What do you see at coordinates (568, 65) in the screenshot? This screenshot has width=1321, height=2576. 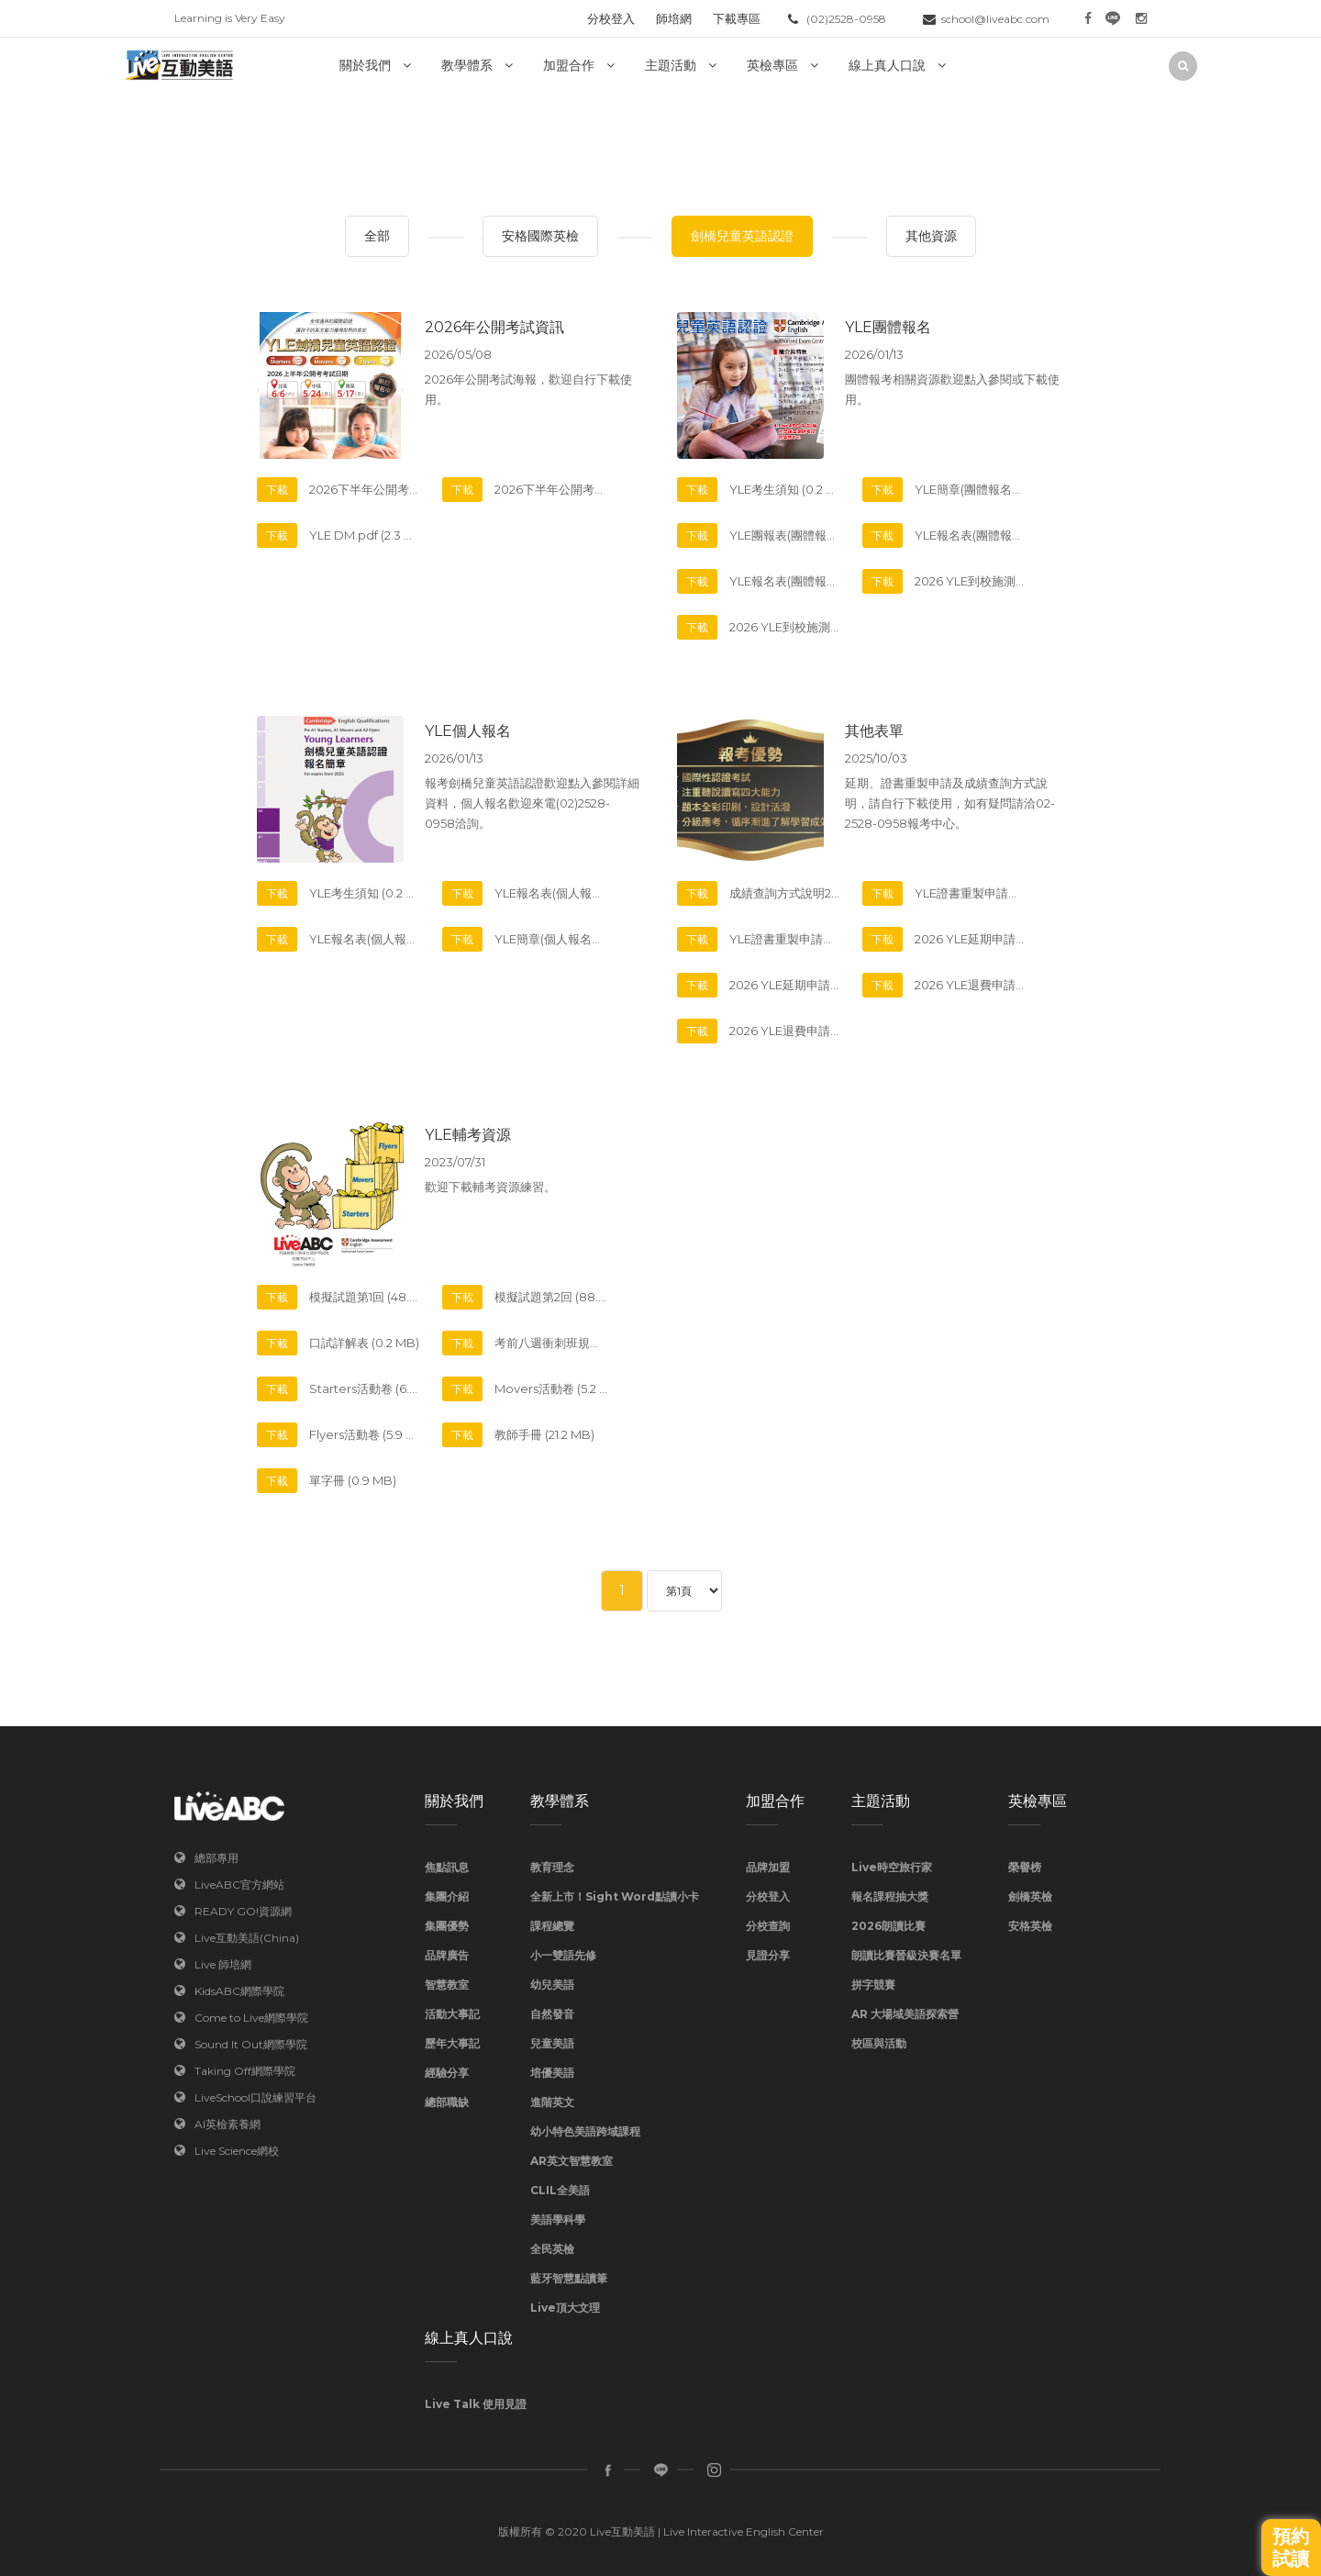 I see `加盟合作` at bounding box center [568, 65].